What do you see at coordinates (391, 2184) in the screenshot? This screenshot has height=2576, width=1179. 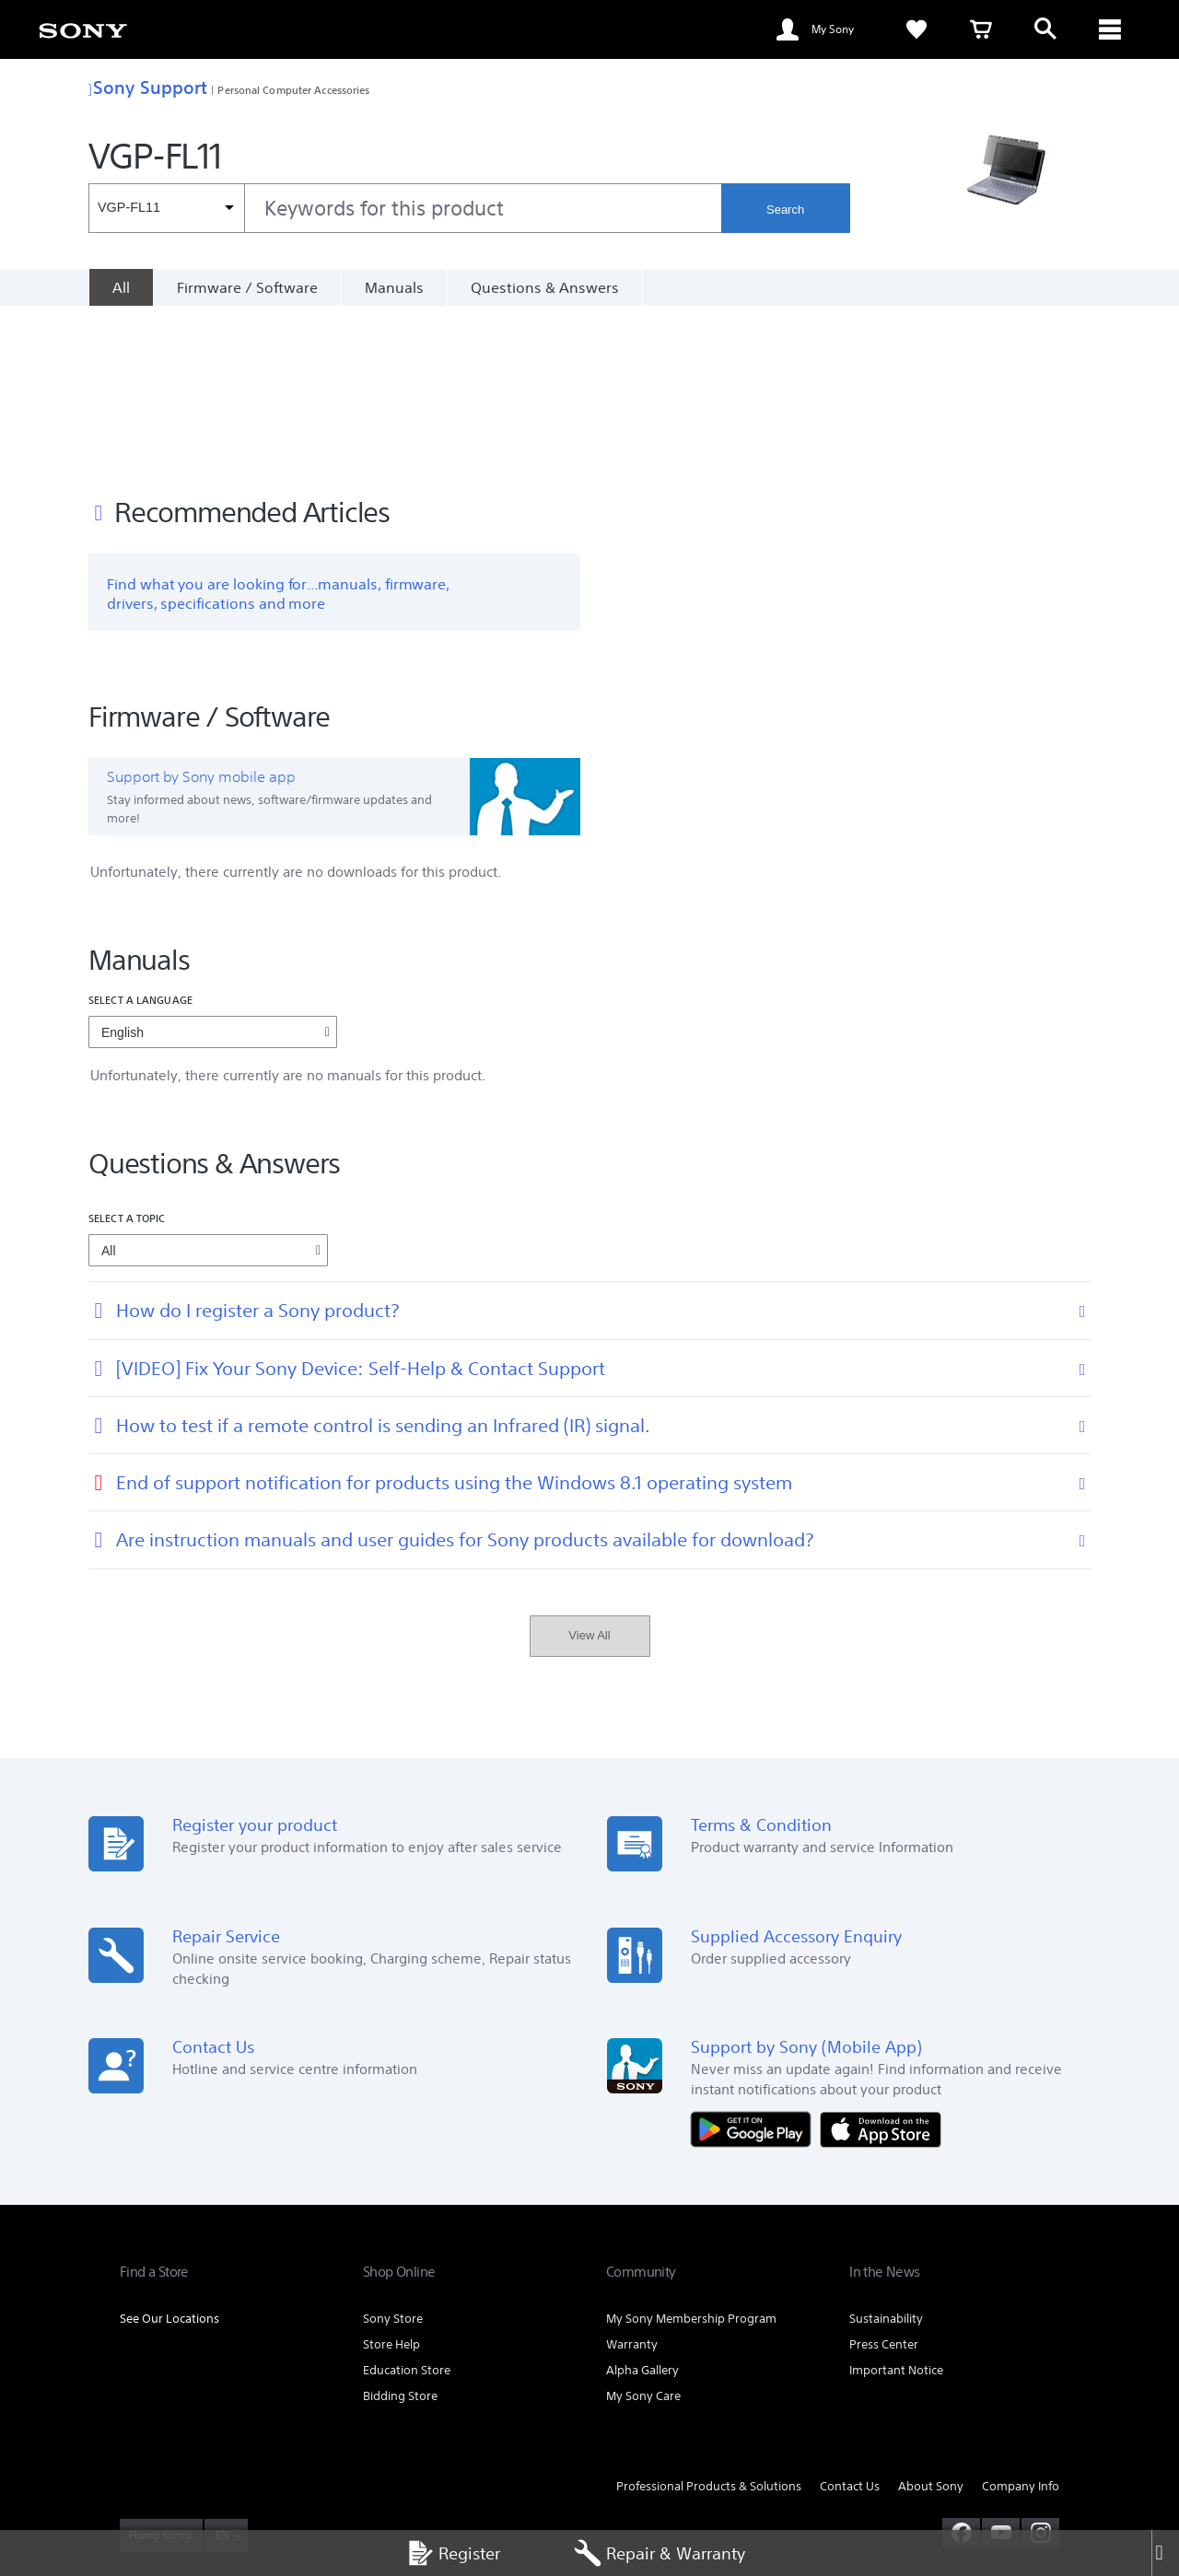 I see `Store Help [link]` at bounding box center [391, 2184].